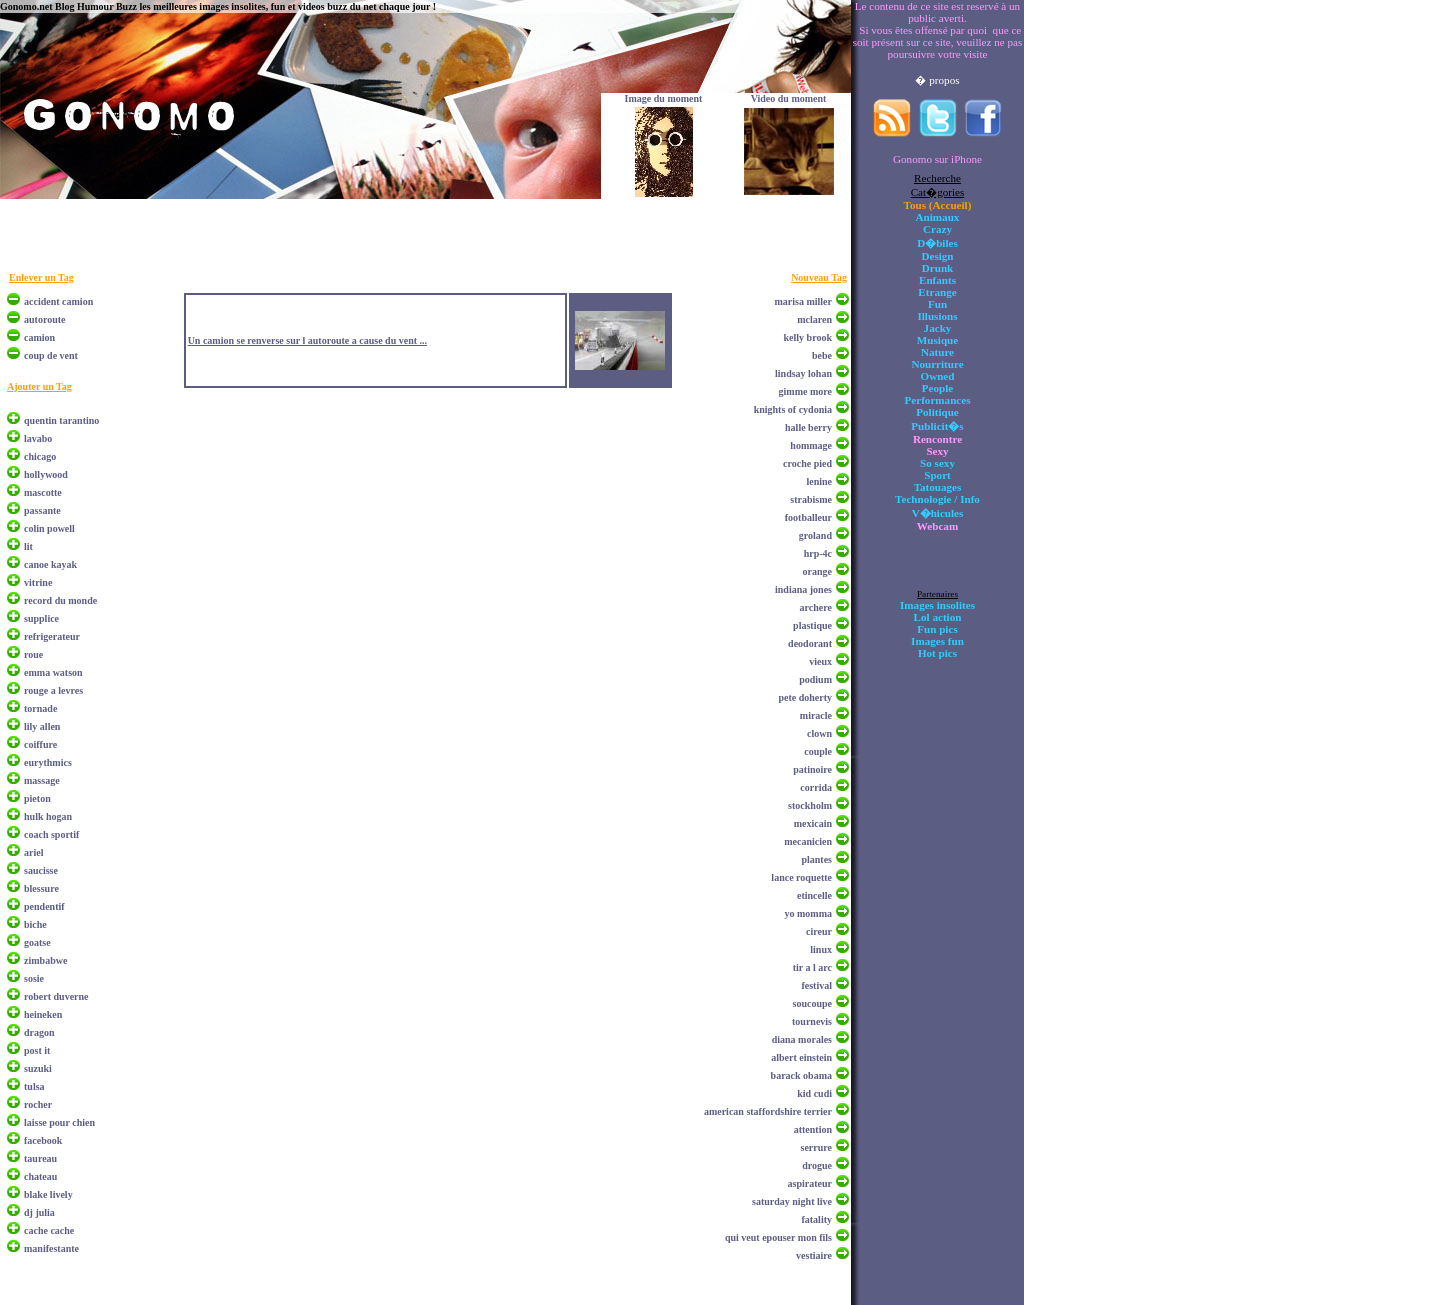 The height and width of the screenshot is (1305, 1440). I want to click on plantes, so click(816, 859).